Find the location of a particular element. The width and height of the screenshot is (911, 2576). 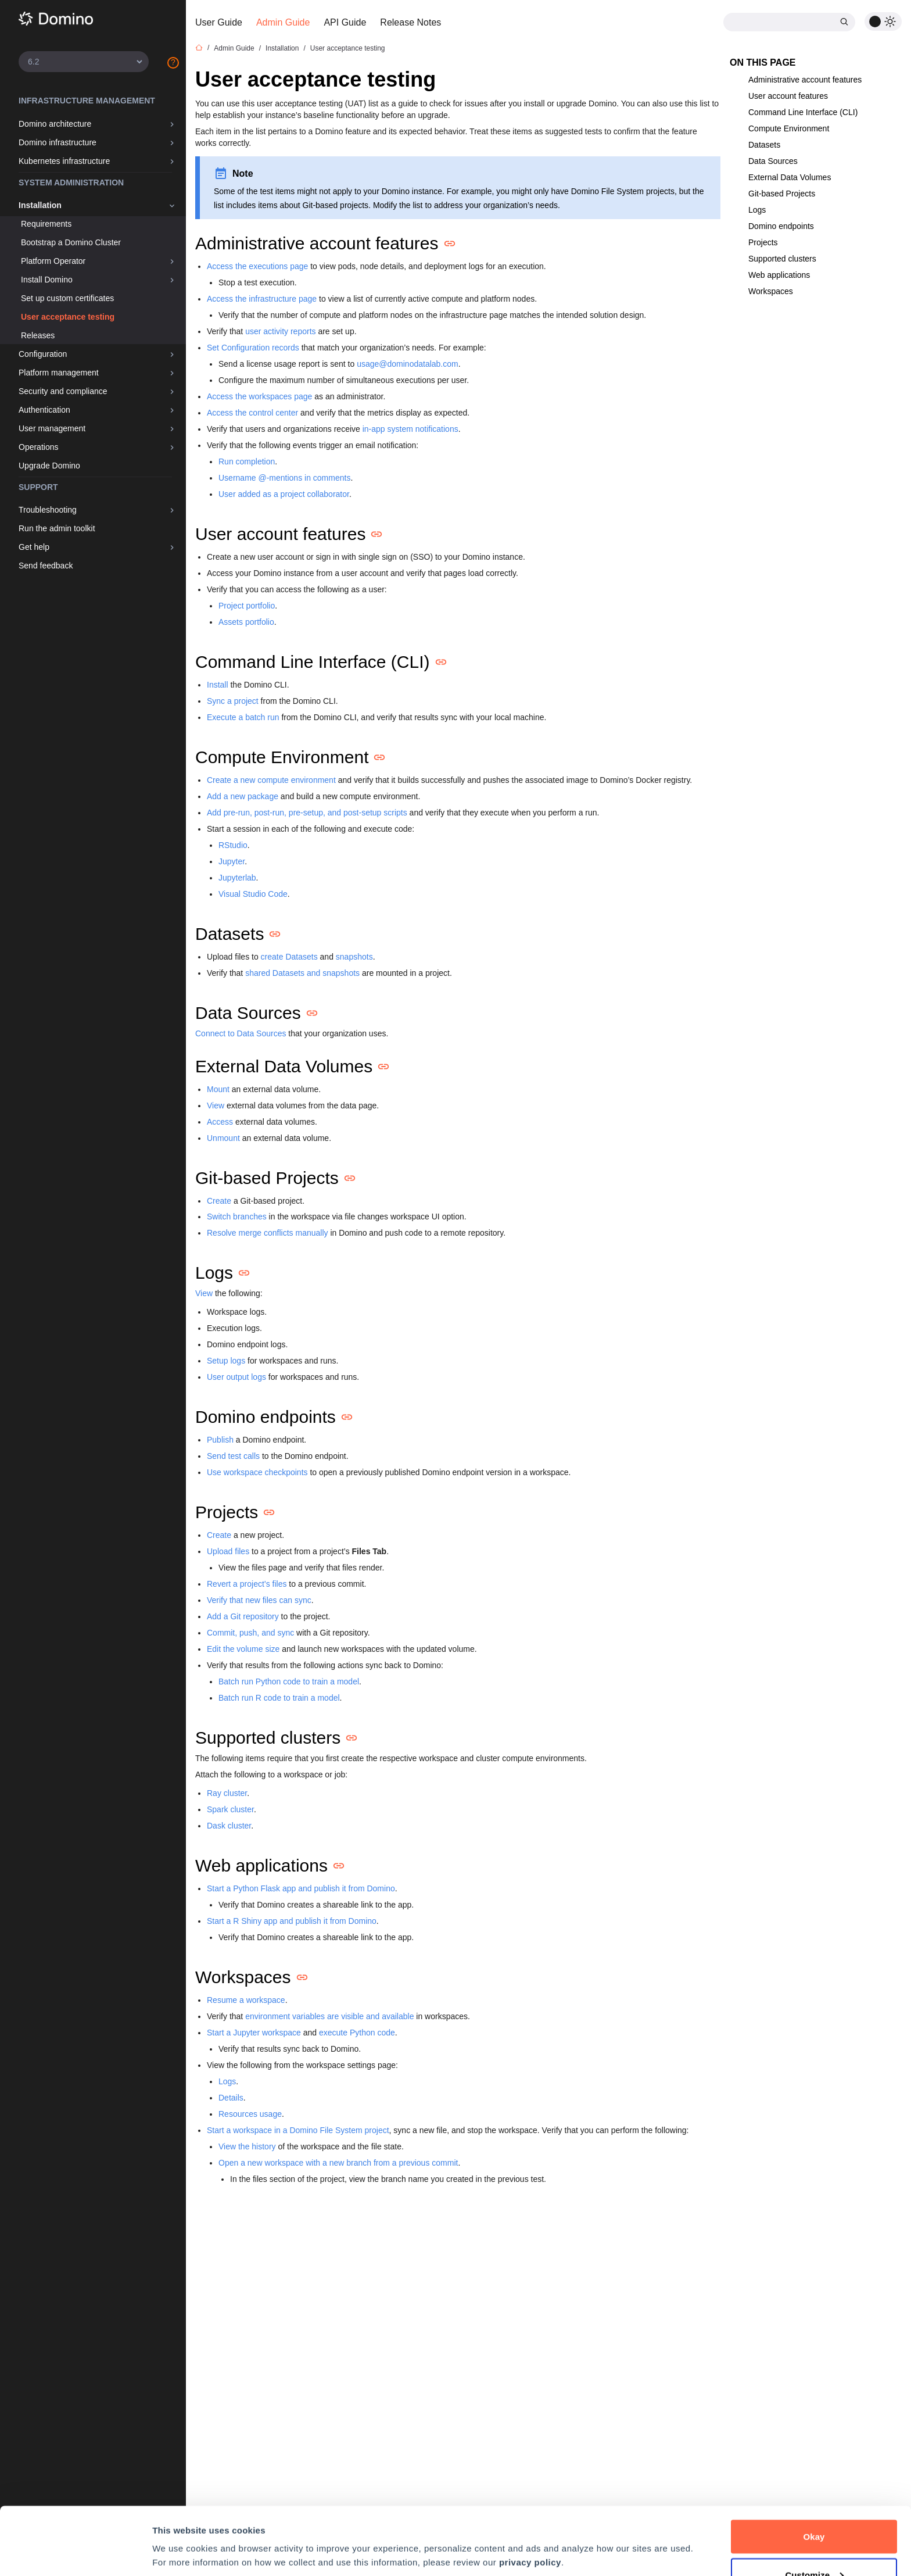

Unmount is located at coordinates (223, 1138).